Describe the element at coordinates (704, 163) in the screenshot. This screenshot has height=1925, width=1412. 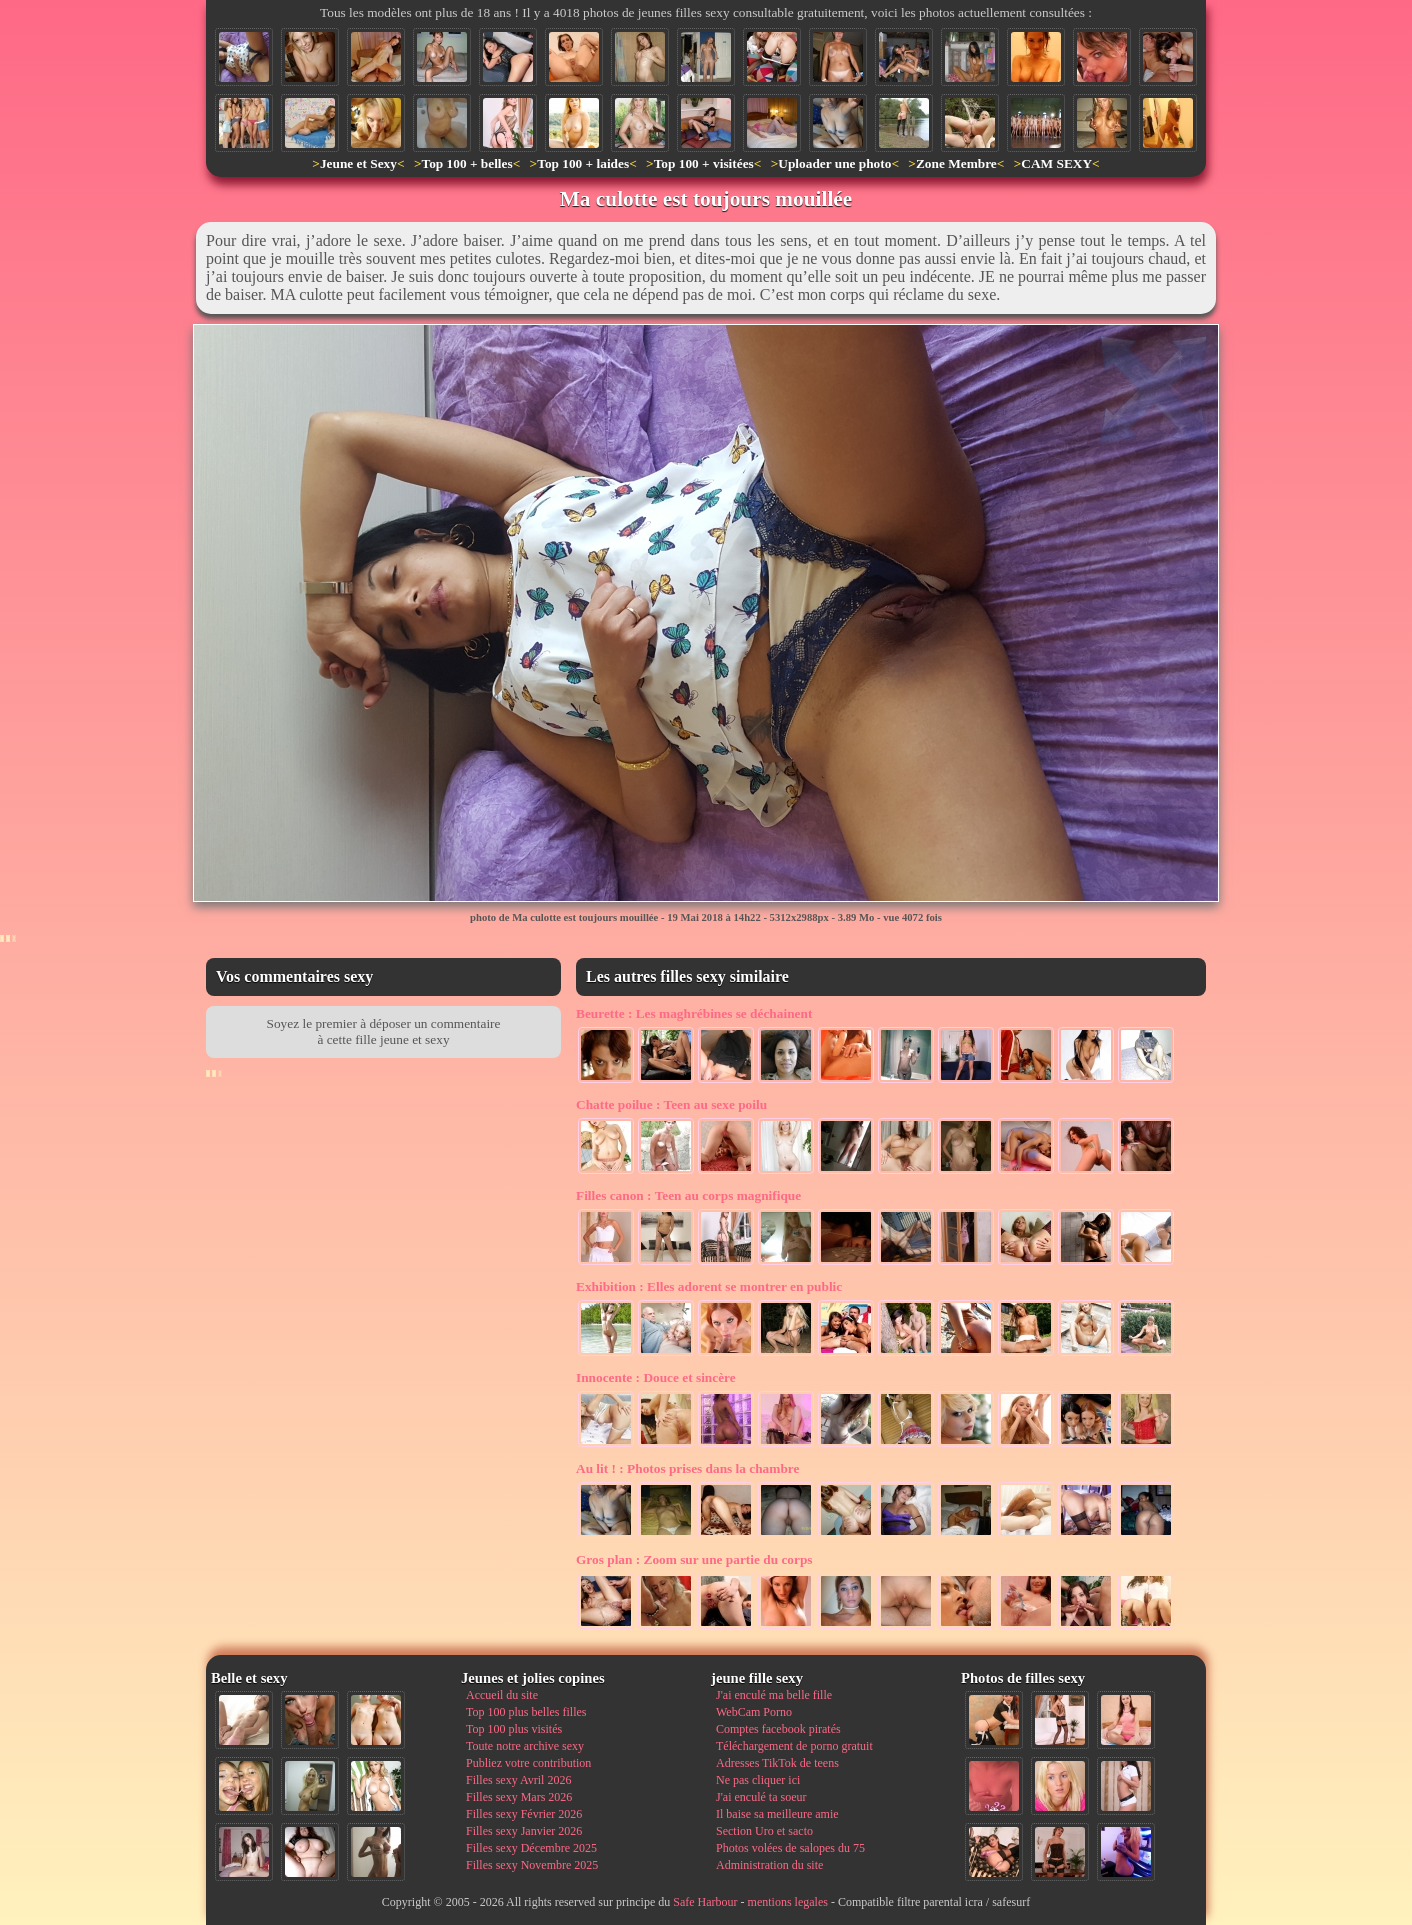
I see `Top 100 + visitées` at that location.